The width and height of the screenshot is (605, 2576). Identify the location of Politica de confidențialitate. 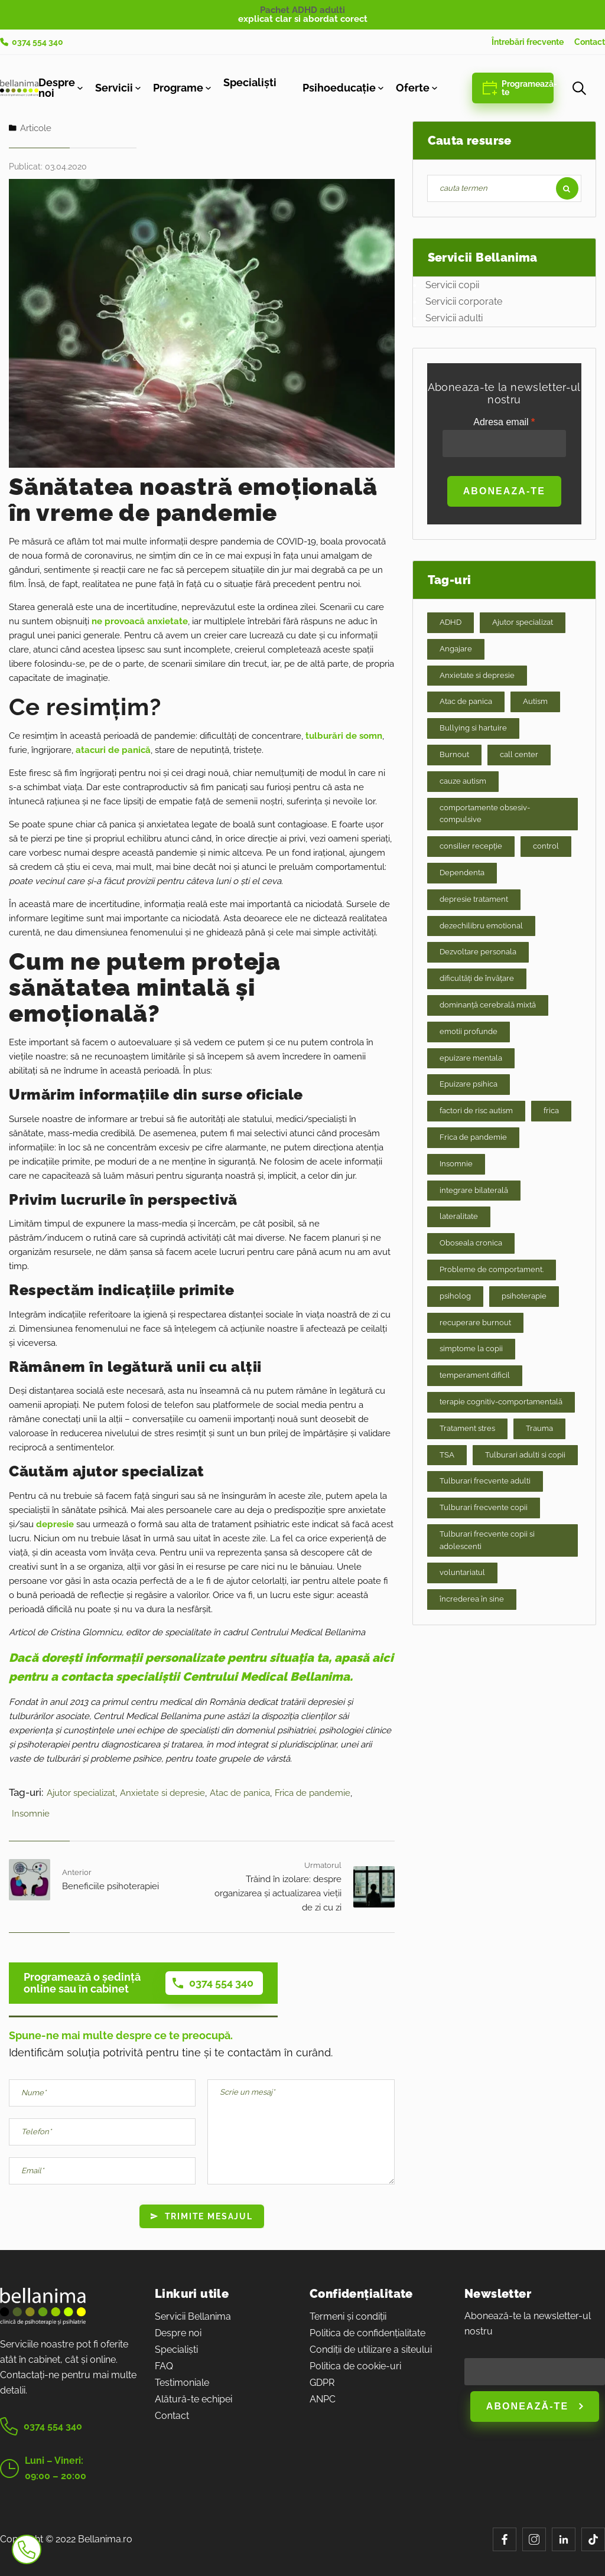
(367, 2333).